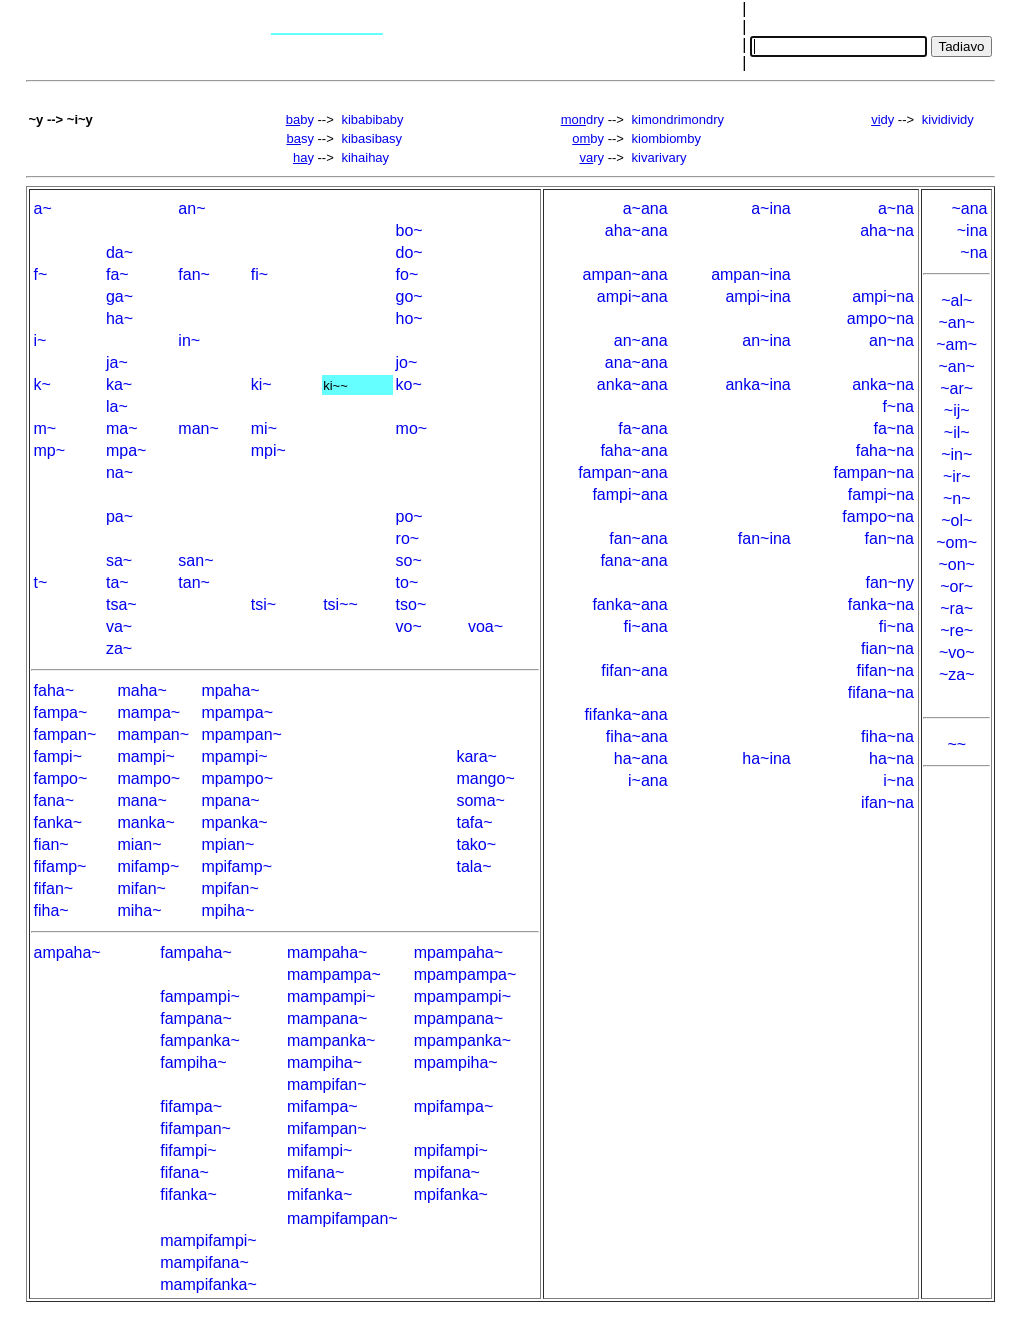 The image size is (1021, 1321). What do you see at coordinates (119, 384) in the screenshot?
I see `ka~` at bounding box center [119, 384].